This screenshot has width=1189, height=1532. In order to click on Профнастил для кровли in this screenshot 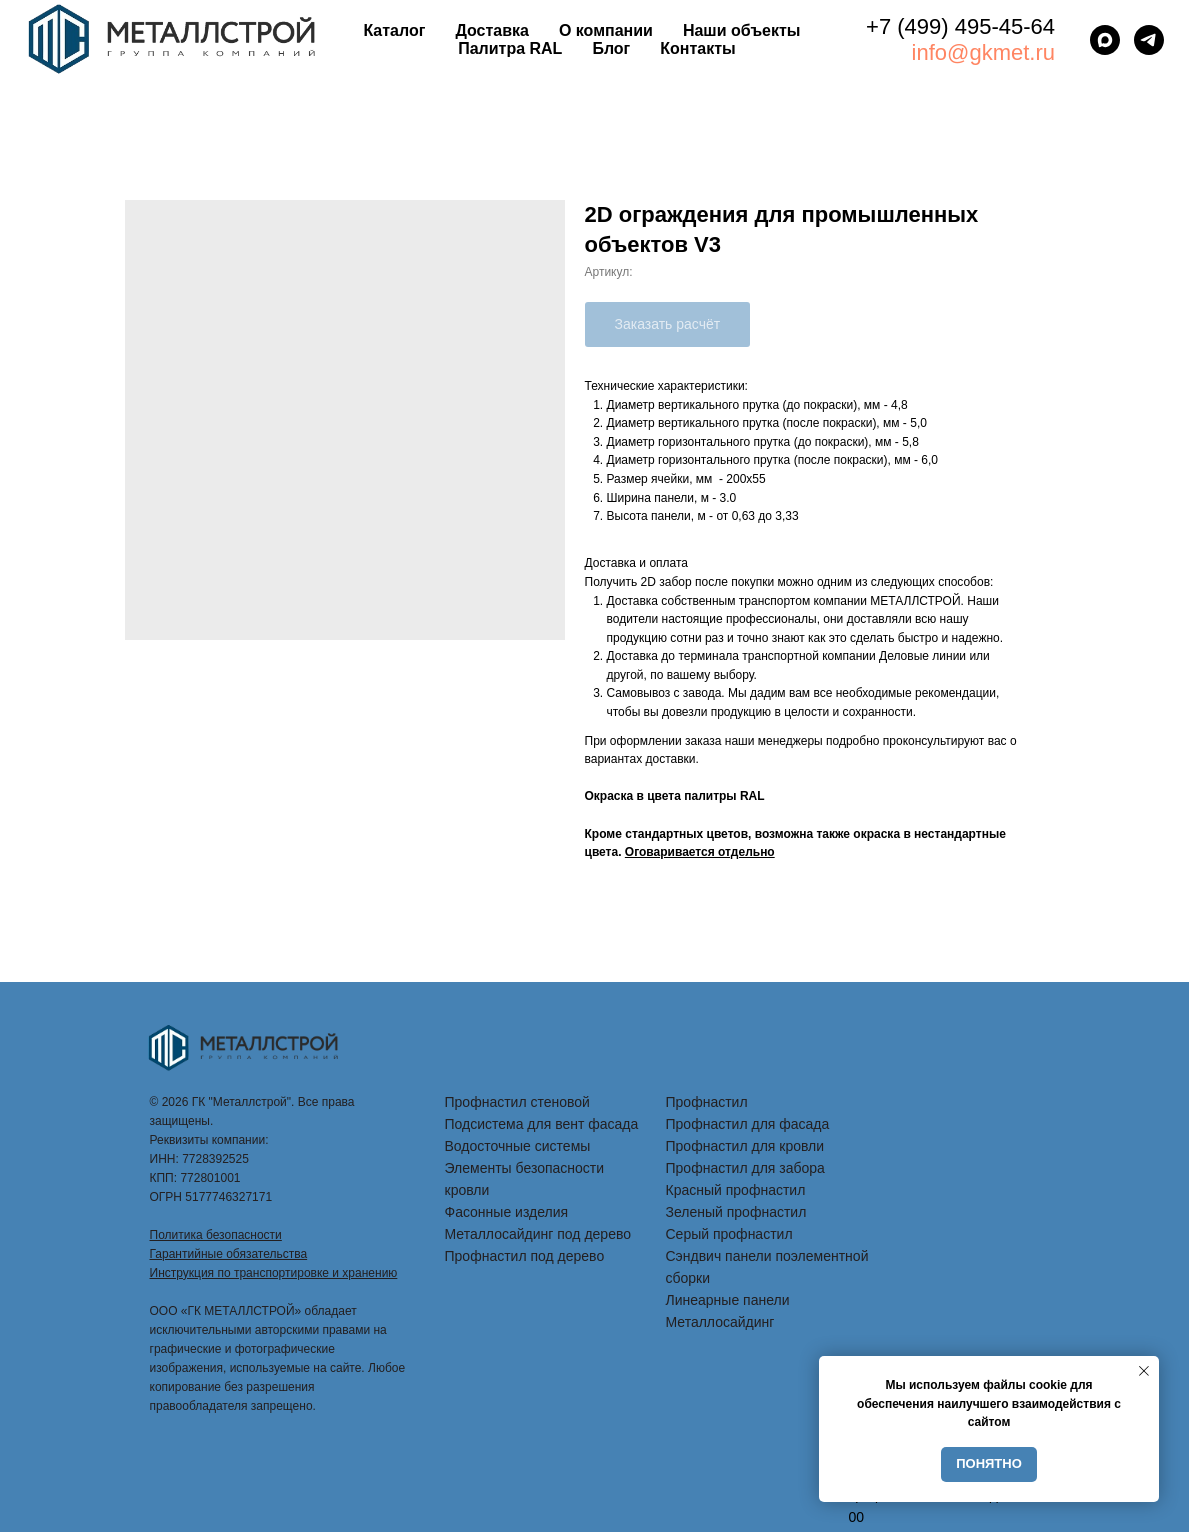, I will do `click(745, 1146)`.